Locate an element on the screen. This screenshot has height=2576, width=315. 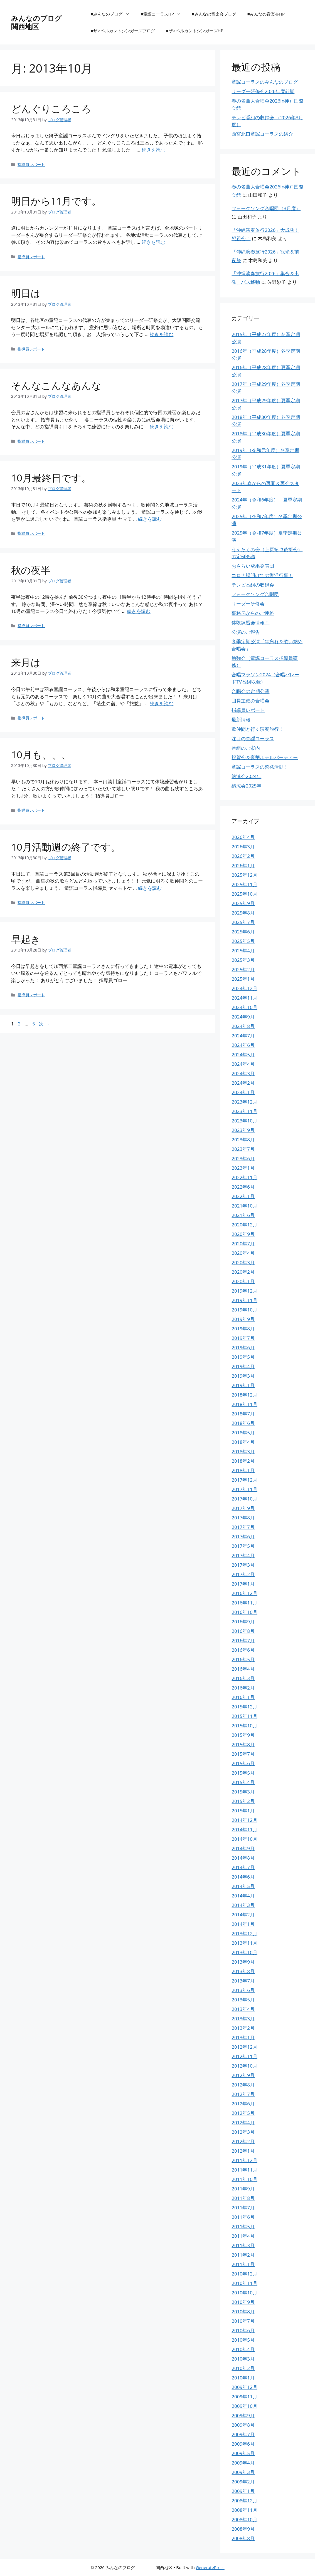
2016年2月 is located at coordinates (243, 1688).